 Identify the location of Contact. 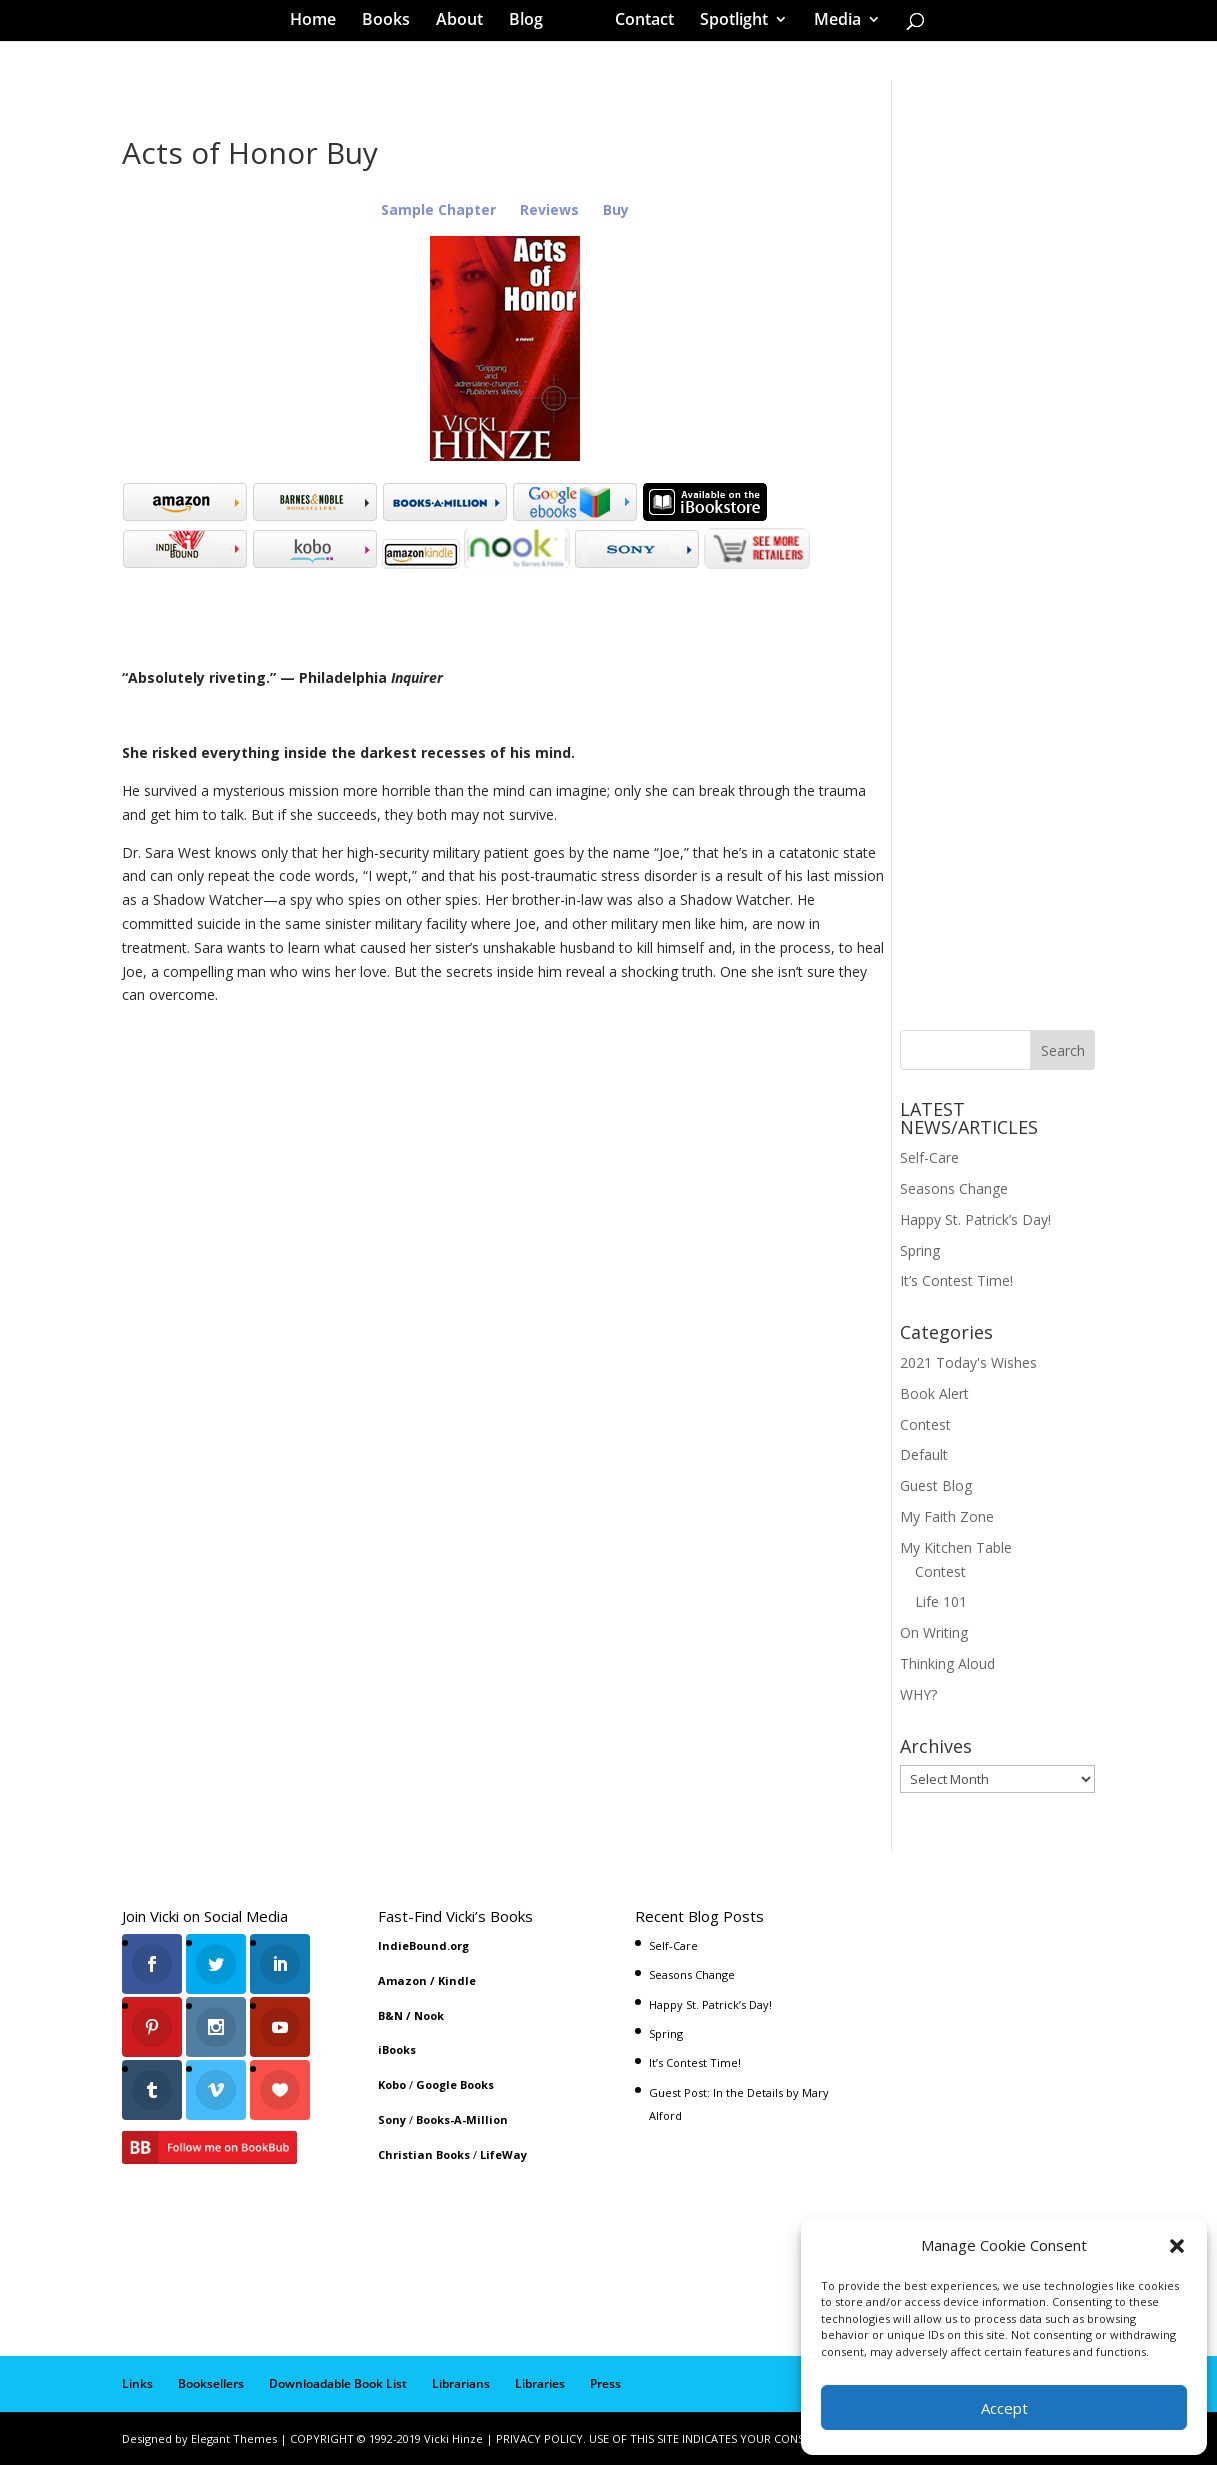
(637, 24).